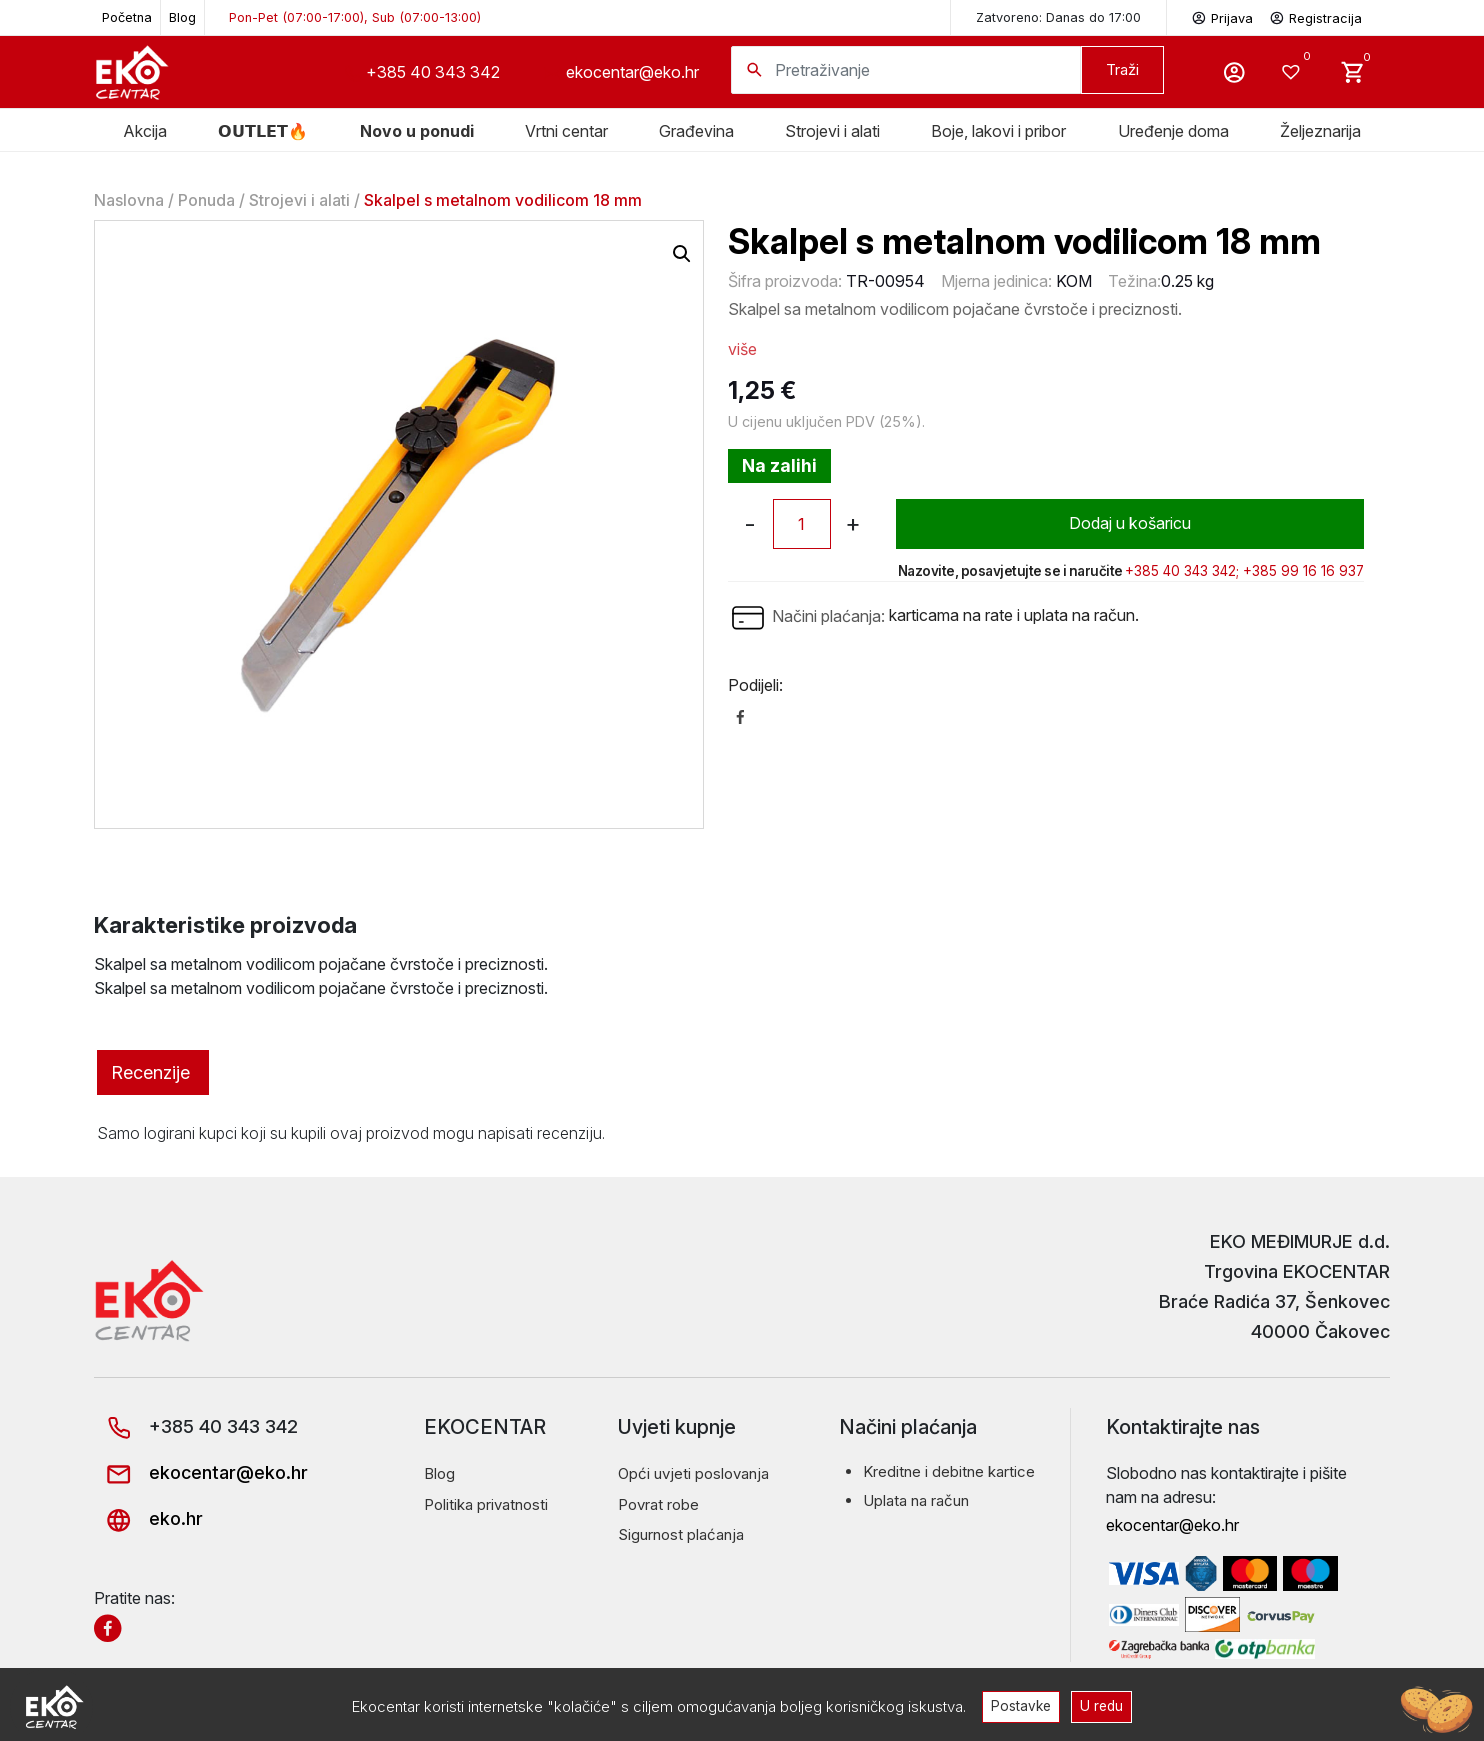 This screenshot has height=1741, width=1484. What do you see at coordinates (1303, 571) in the screenshot?
I see `+385 99 16 16 937` at bounding box center [1303, 571].